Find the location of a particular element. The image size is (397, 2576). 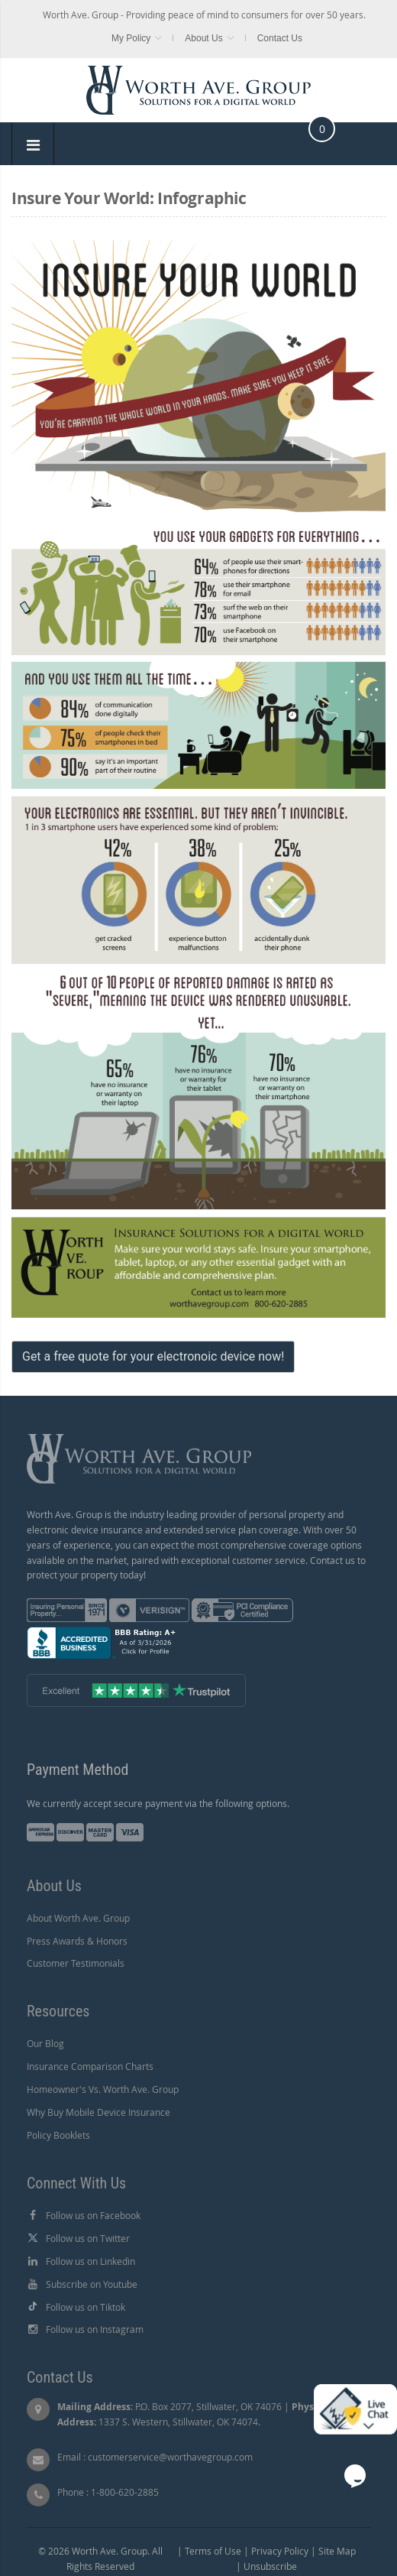

Terms of Use is located at coordinates (213, 2551).